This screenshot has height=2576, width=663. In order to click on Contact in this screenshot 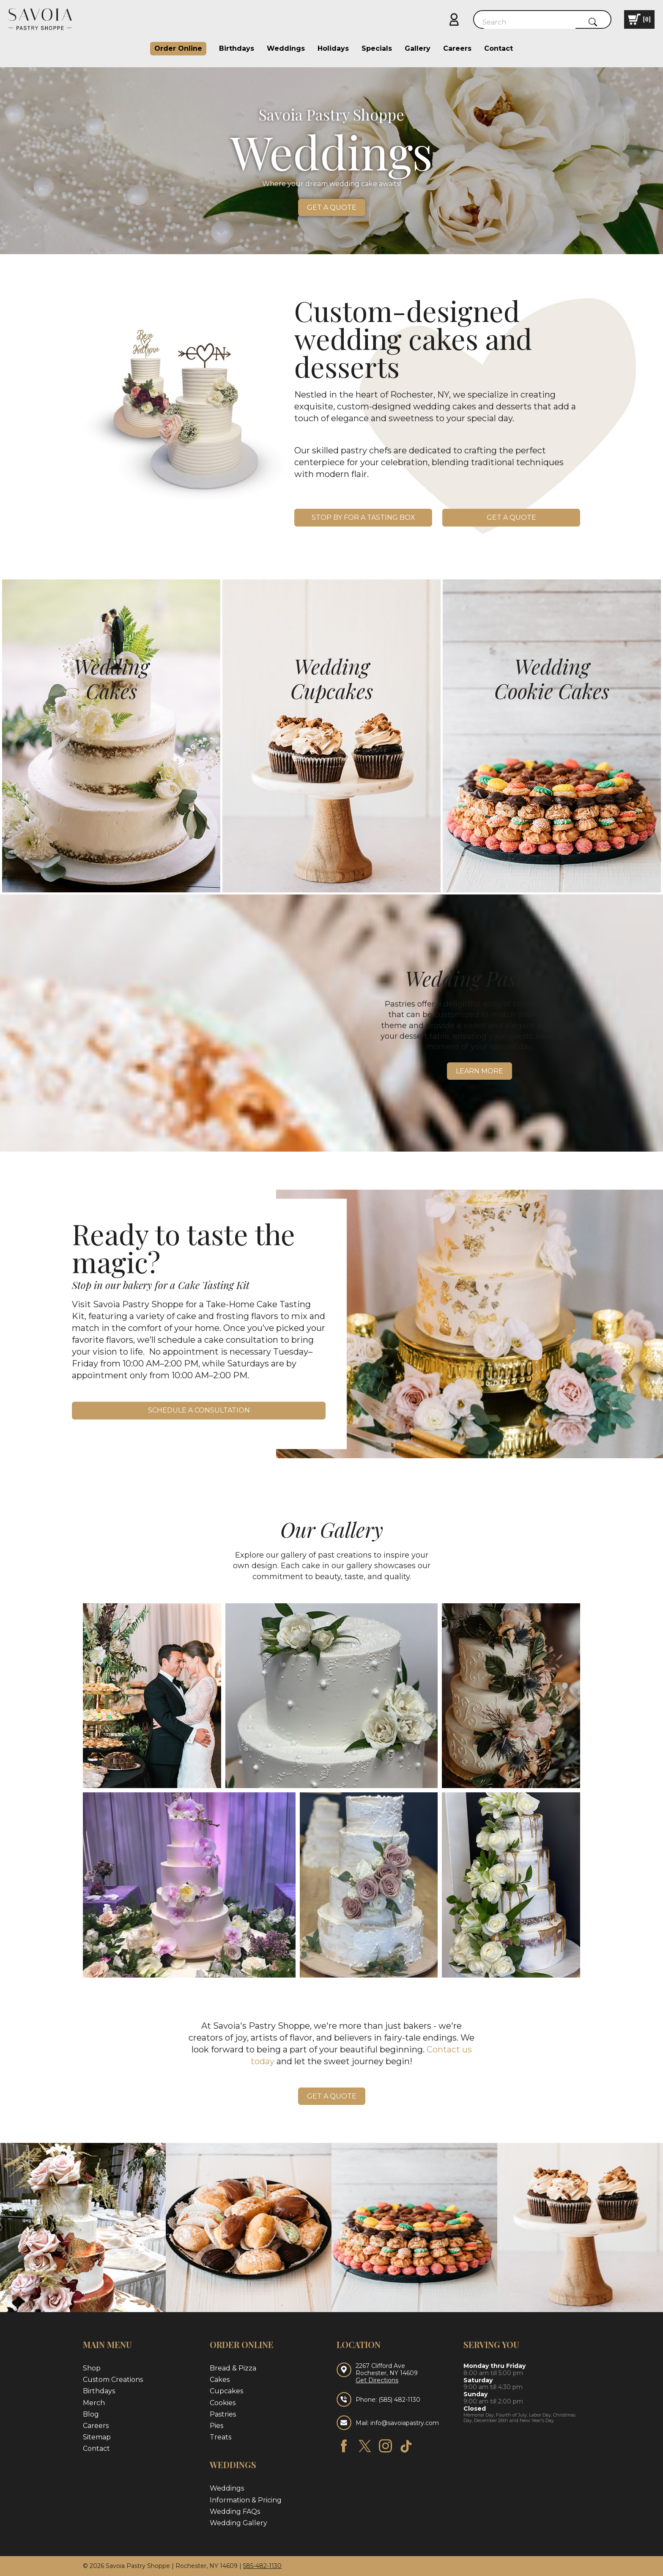, I will do `click(498, 48)`.